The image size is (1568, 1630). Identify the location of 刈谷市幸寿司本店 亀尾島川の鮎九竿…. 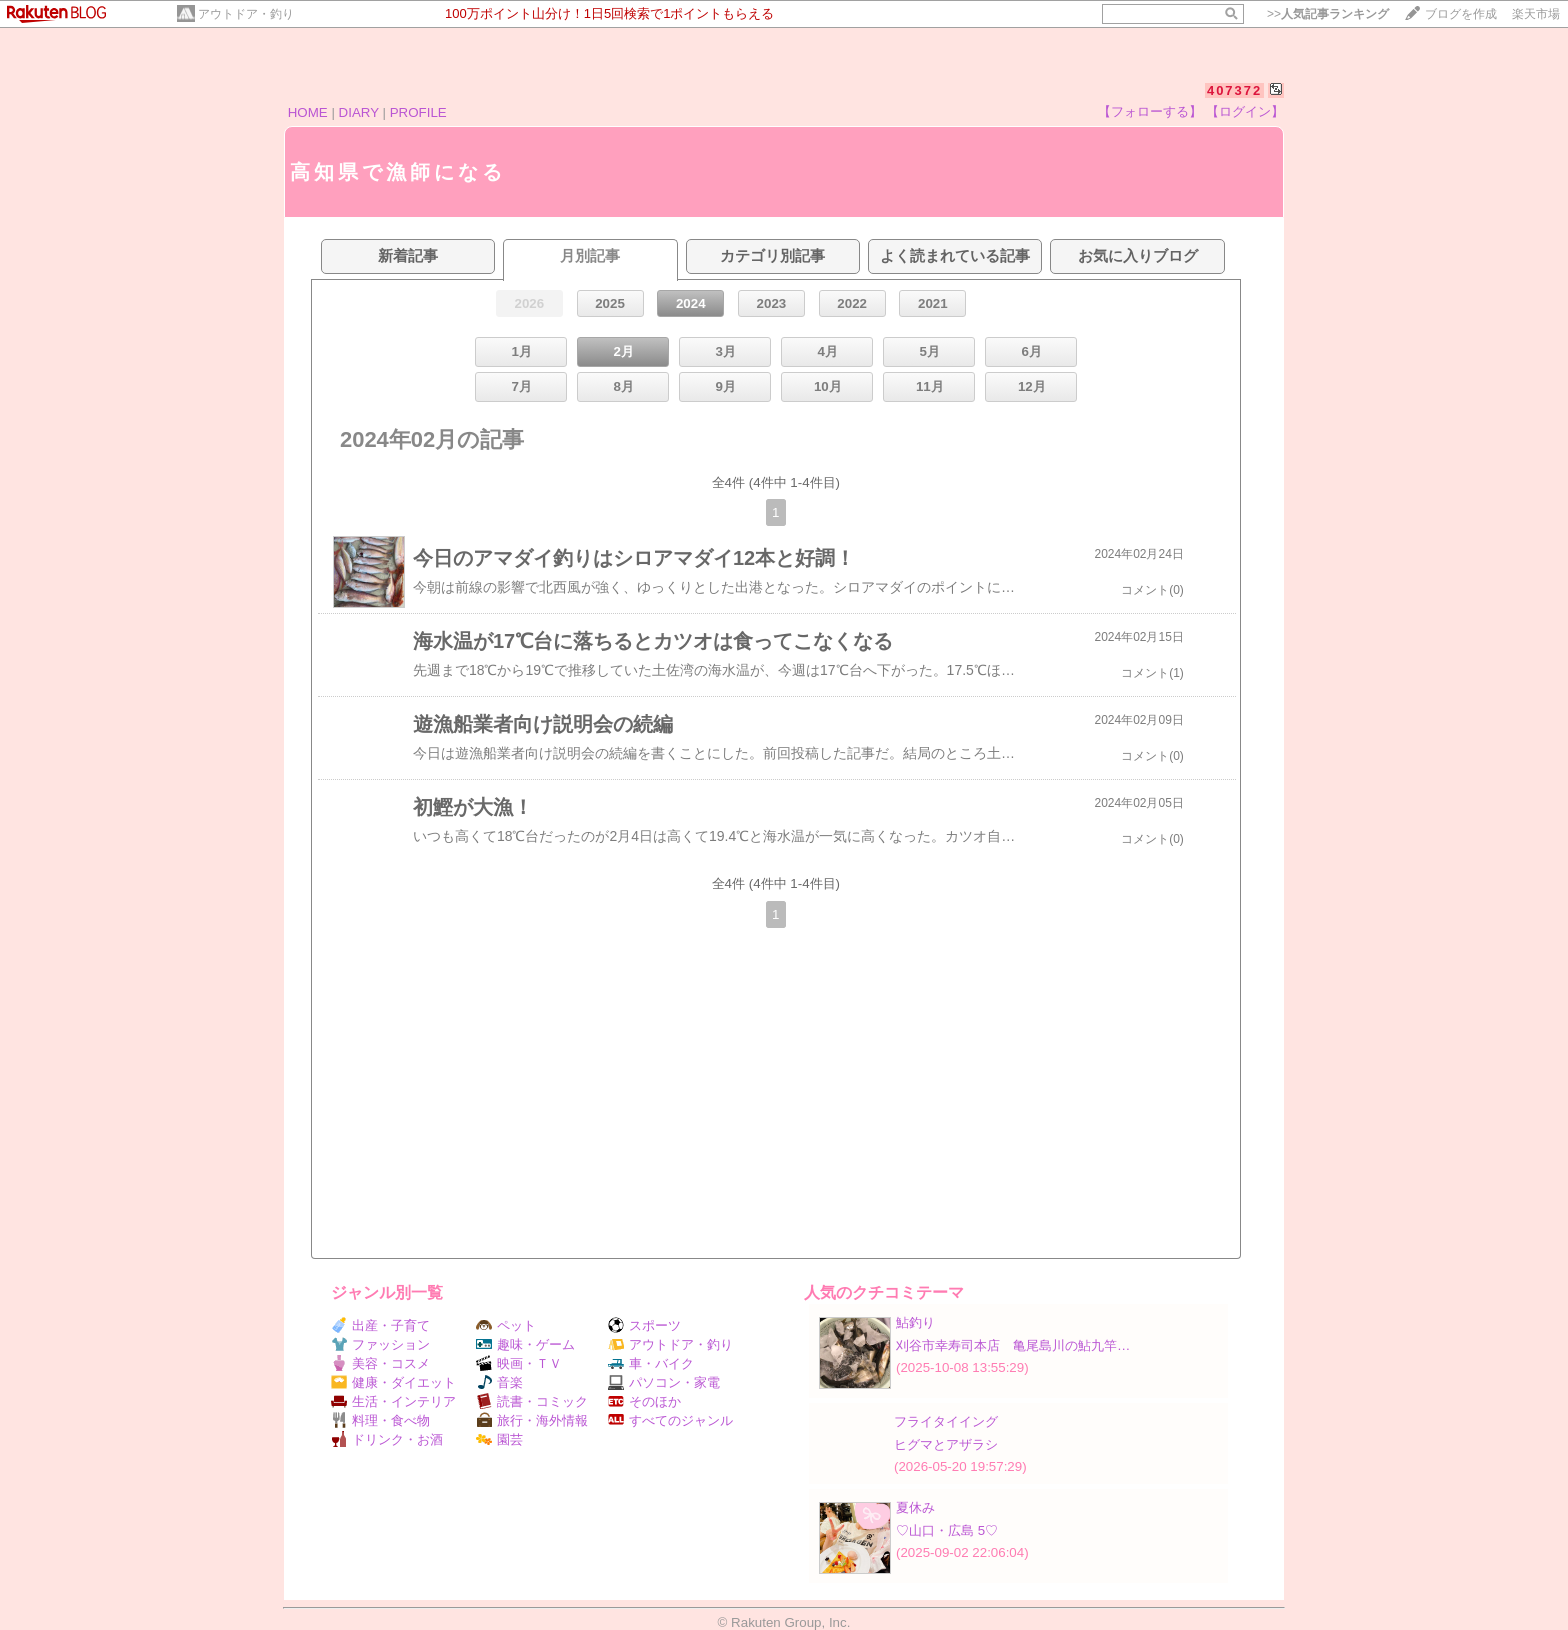
(1013, 1345).